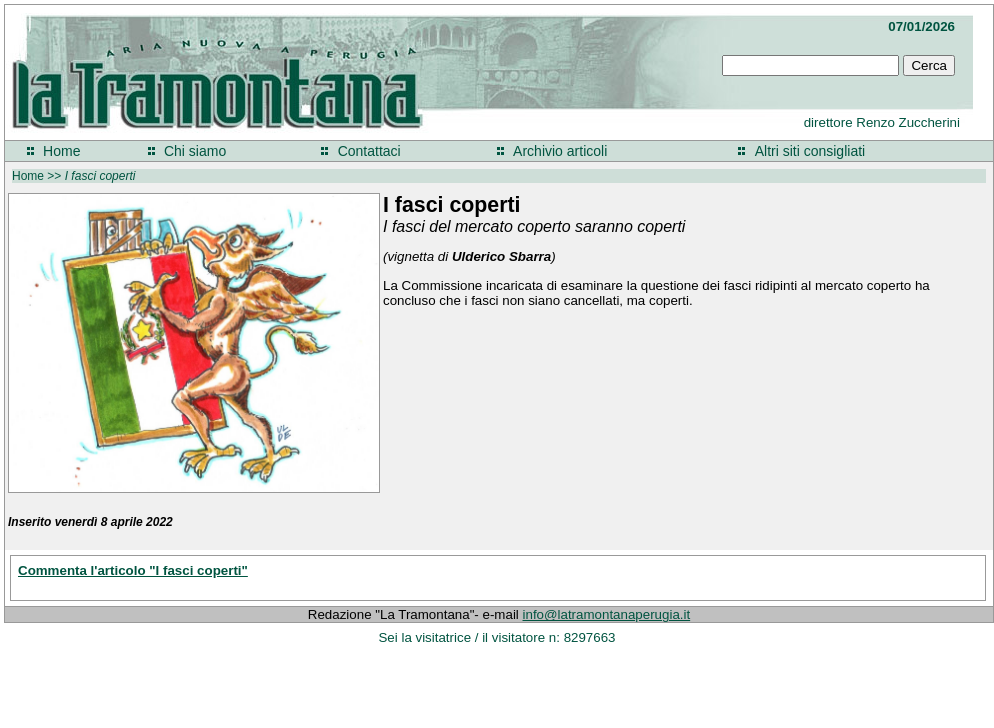 This screenshot has width=994, height=728. I want to click on Chi siamo, so click(195, 151).